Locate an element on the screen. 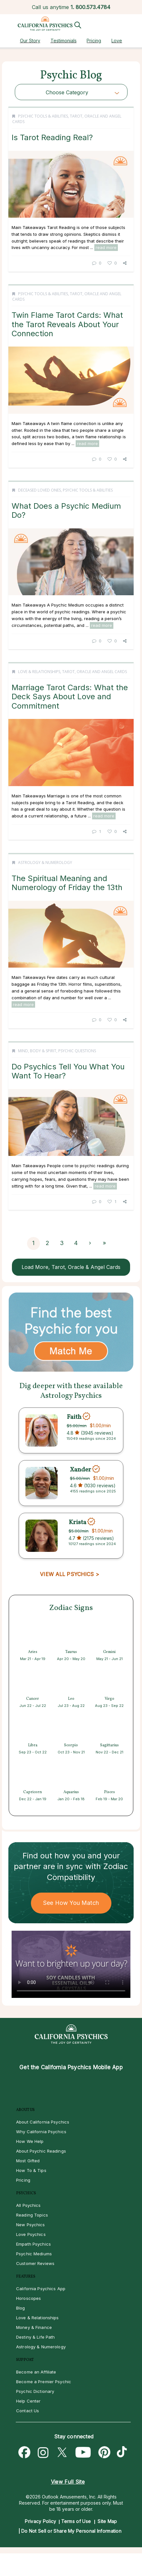  Load More, Tarot, Oracle & Angel Cards is located at coordinates (71, 1267).